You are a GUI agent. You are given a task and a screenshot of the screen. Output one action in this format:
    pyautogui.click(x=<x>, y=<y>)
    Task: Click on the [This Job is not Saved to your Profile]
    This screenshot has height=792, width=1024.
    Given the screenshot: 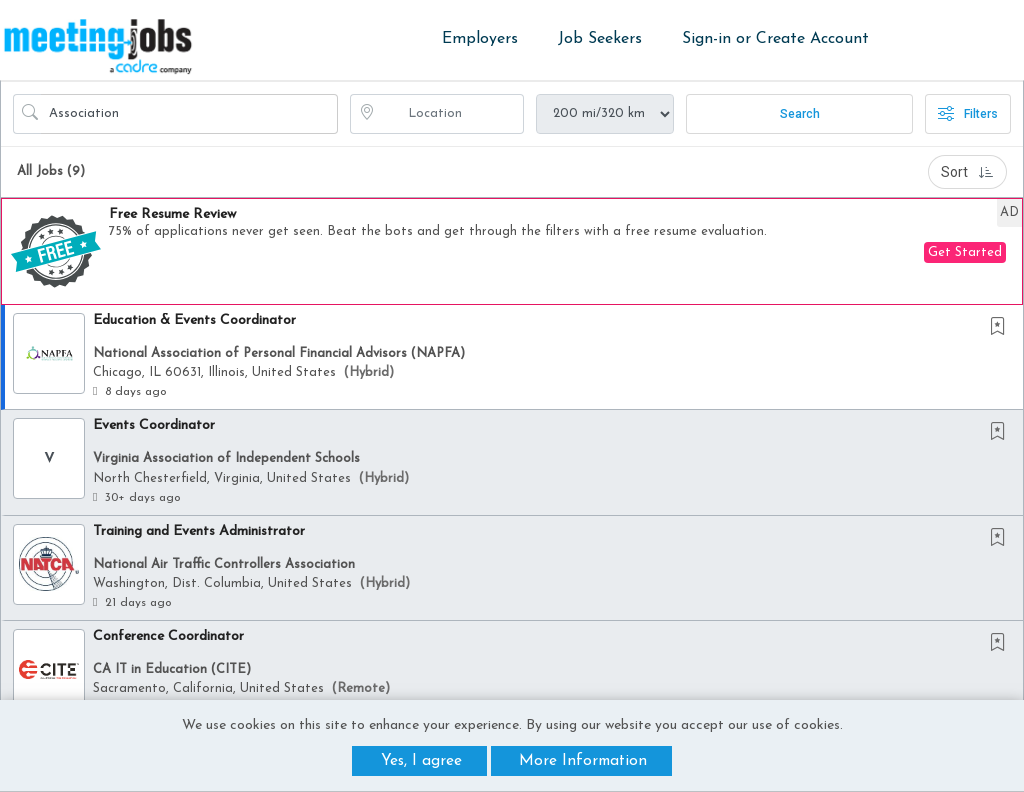 What is the action you would take?
    pyautogui.click(x=1002, y=328)
    